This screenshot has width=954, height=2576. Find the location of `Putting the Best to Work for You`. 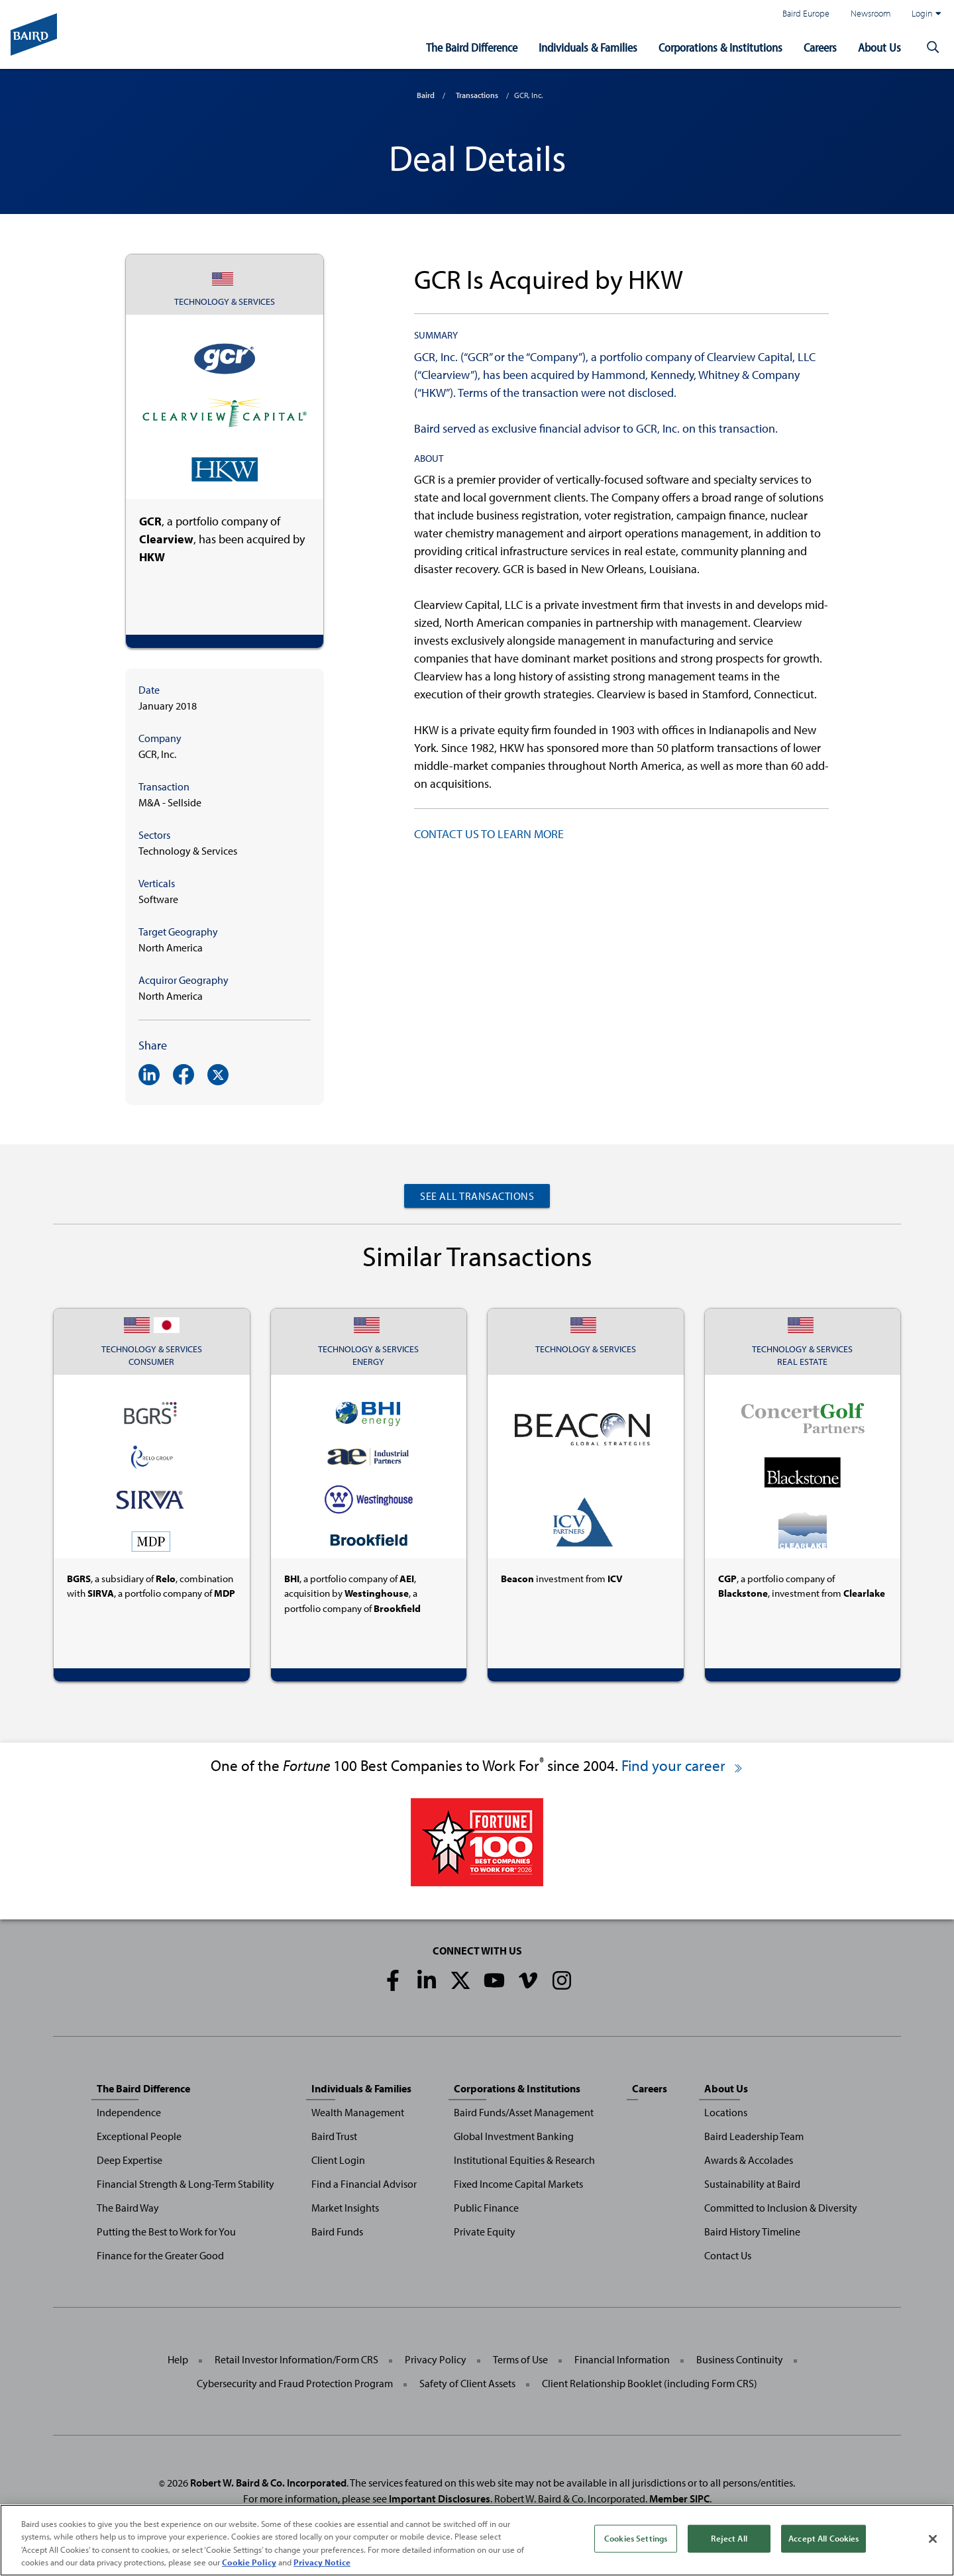

Putting the Best to Work for You is located at coordinates (166, 2231).